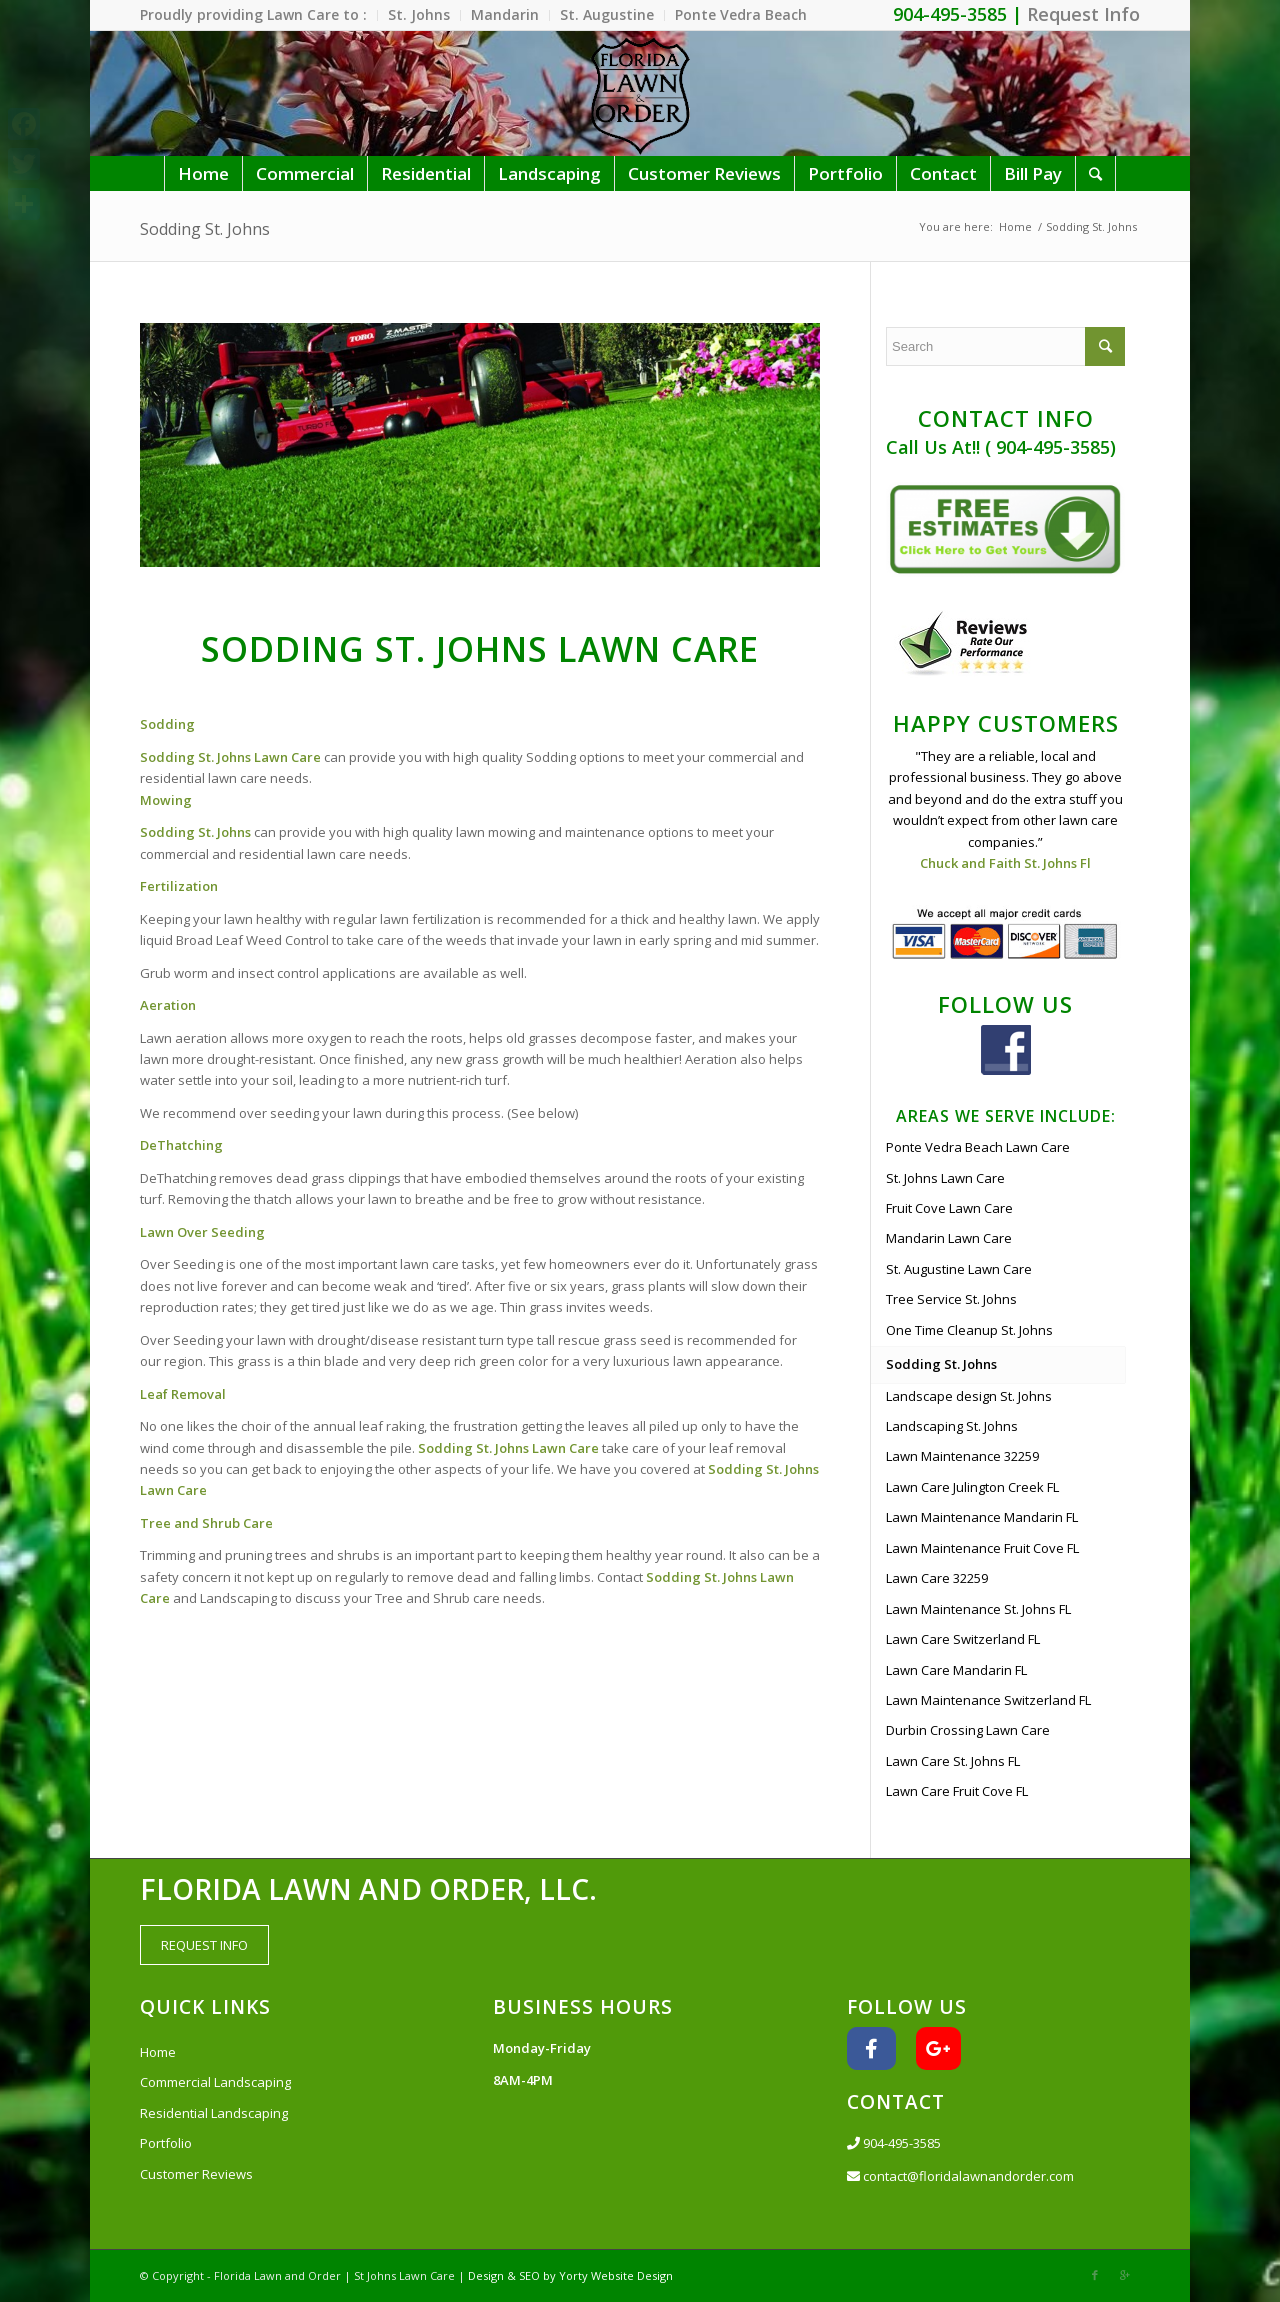  I want to click on Tree Service St. Johns, so click(951, 1299).